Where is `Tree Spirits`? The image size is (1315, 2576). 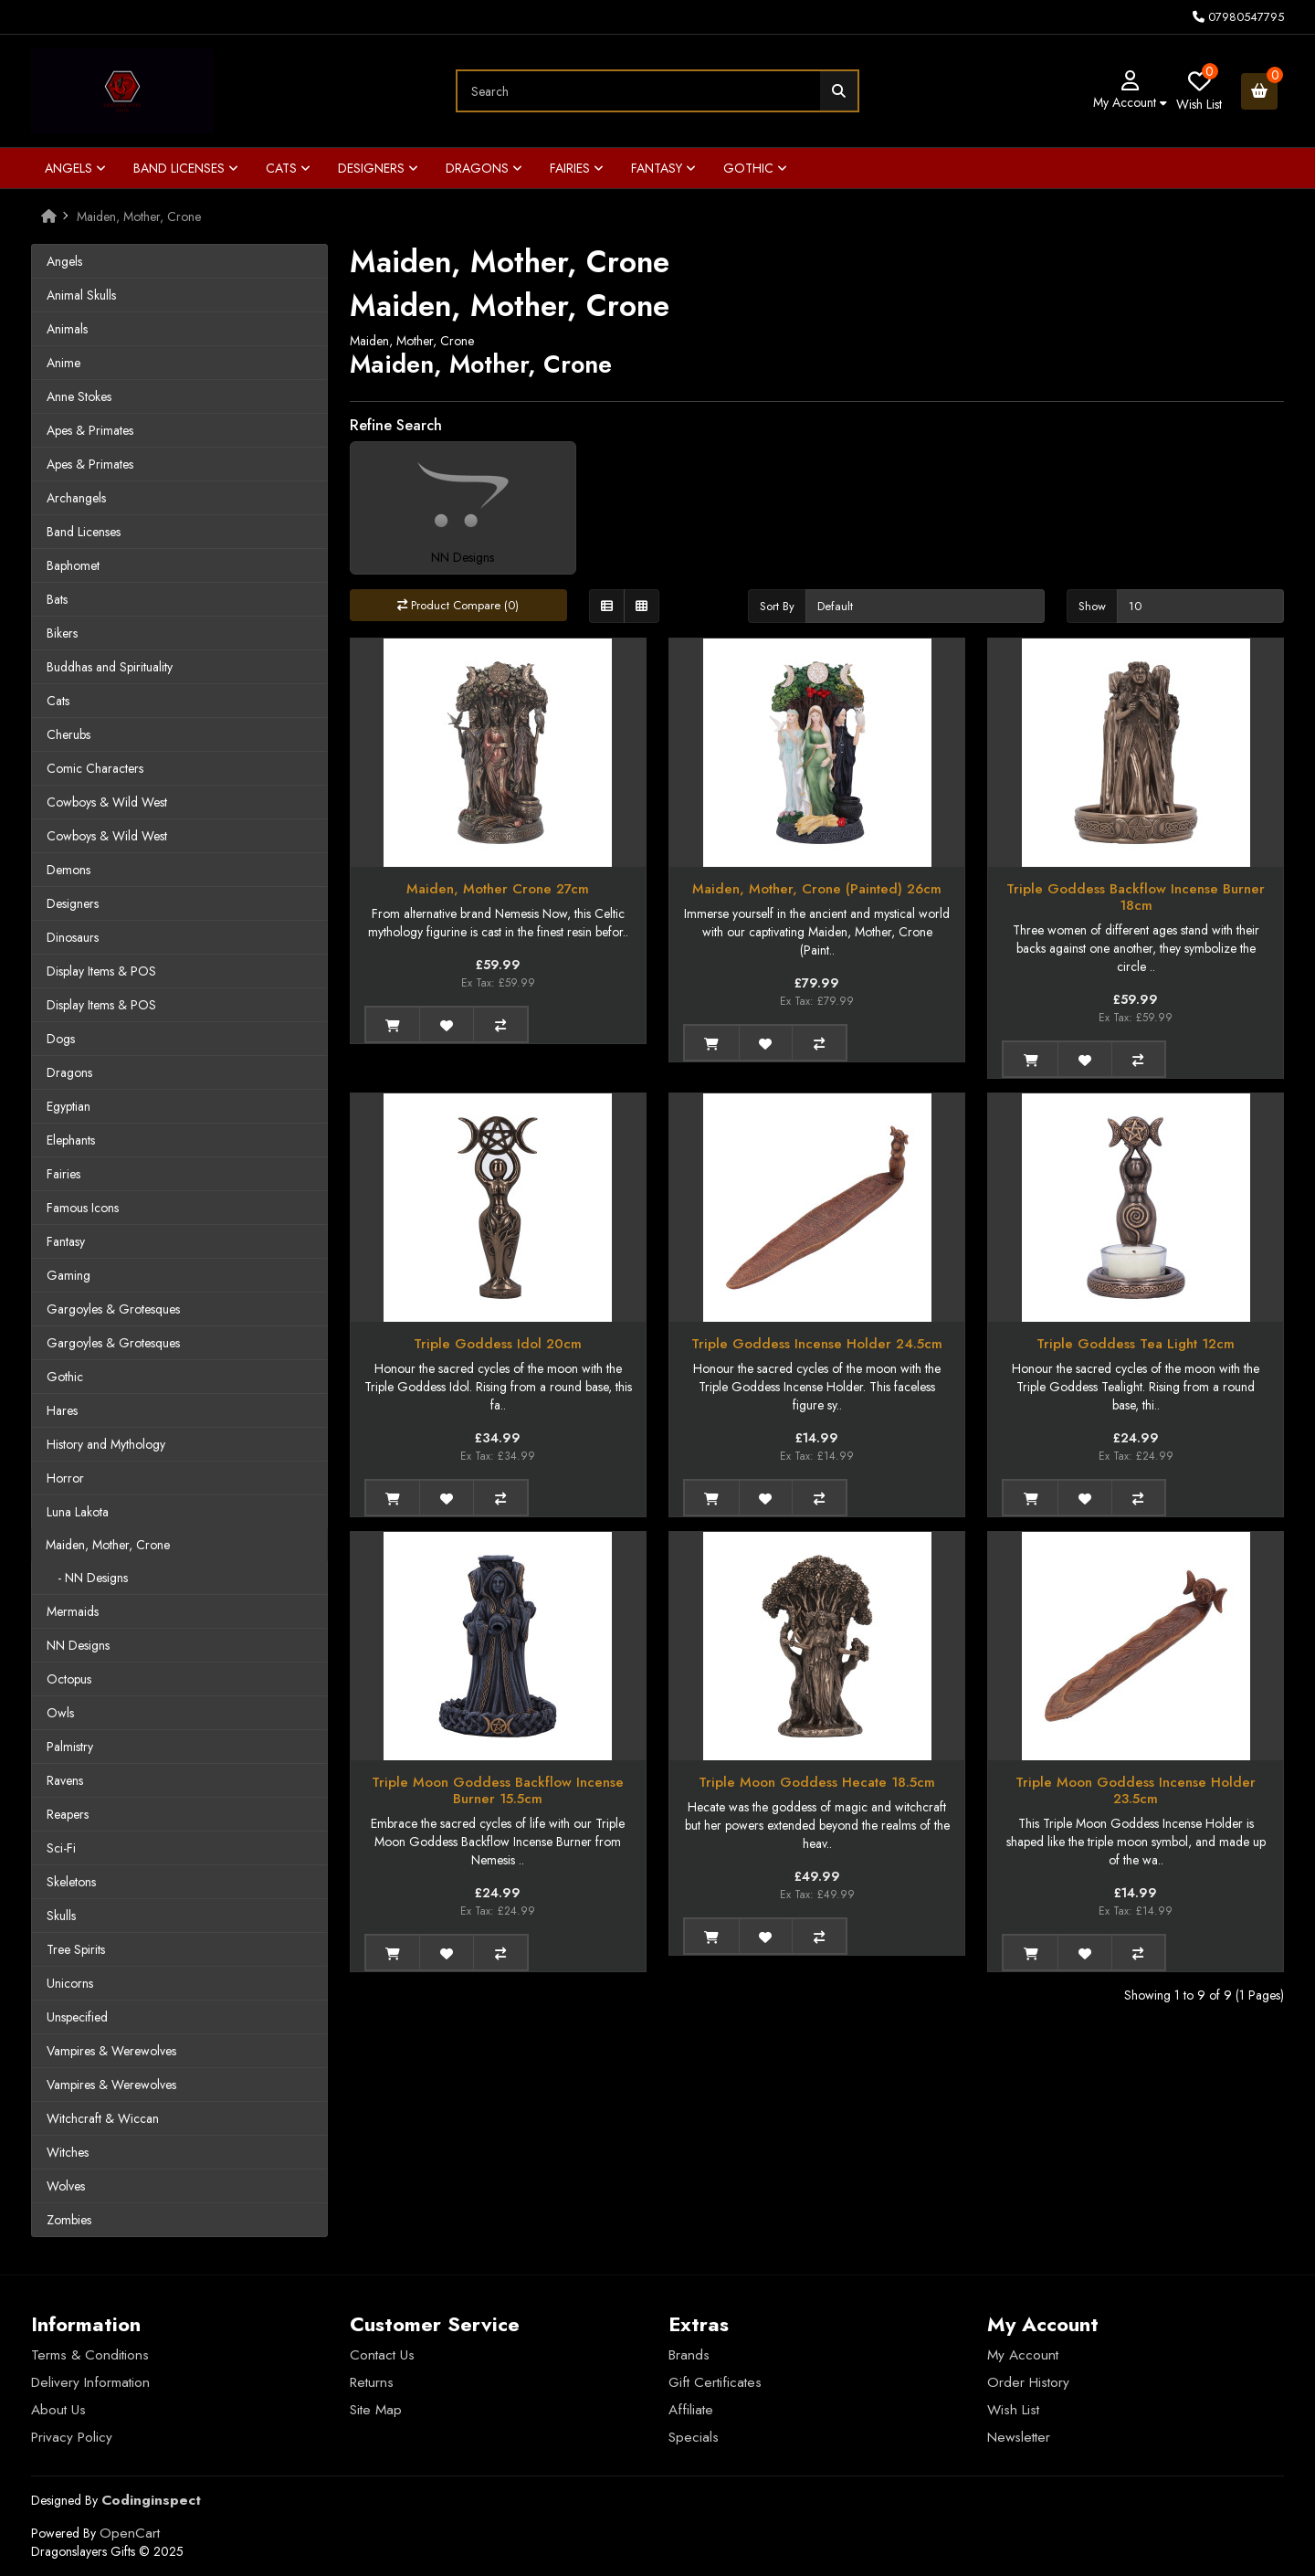
Tree Spirits is located at coordinates (76, 1949).